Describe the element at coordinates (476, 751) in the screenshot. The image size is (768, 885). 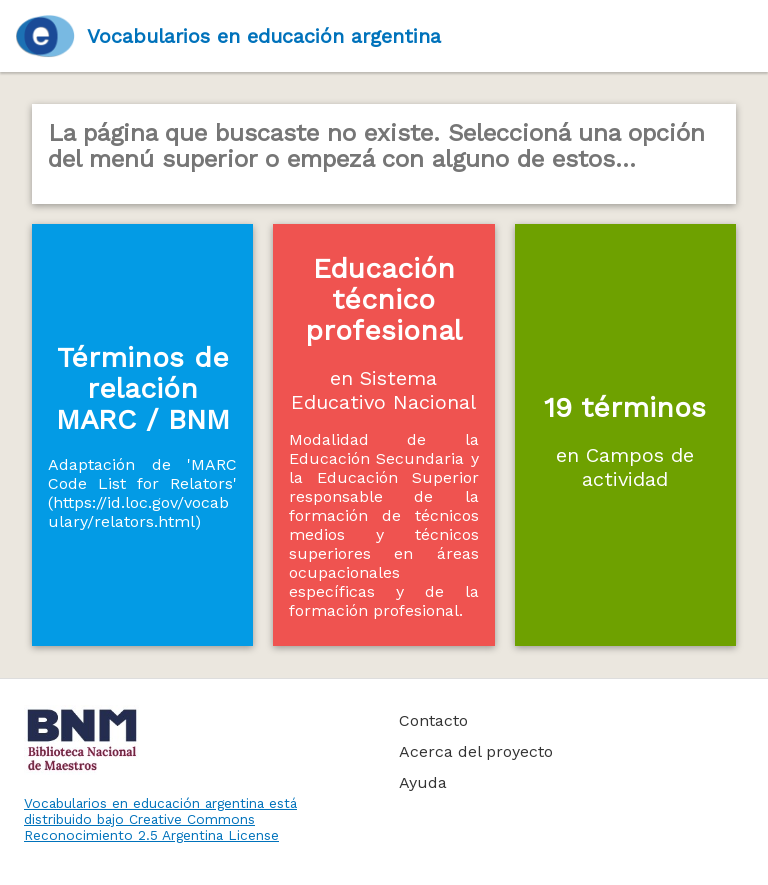
I see `Acerca del proyecto` at that location.